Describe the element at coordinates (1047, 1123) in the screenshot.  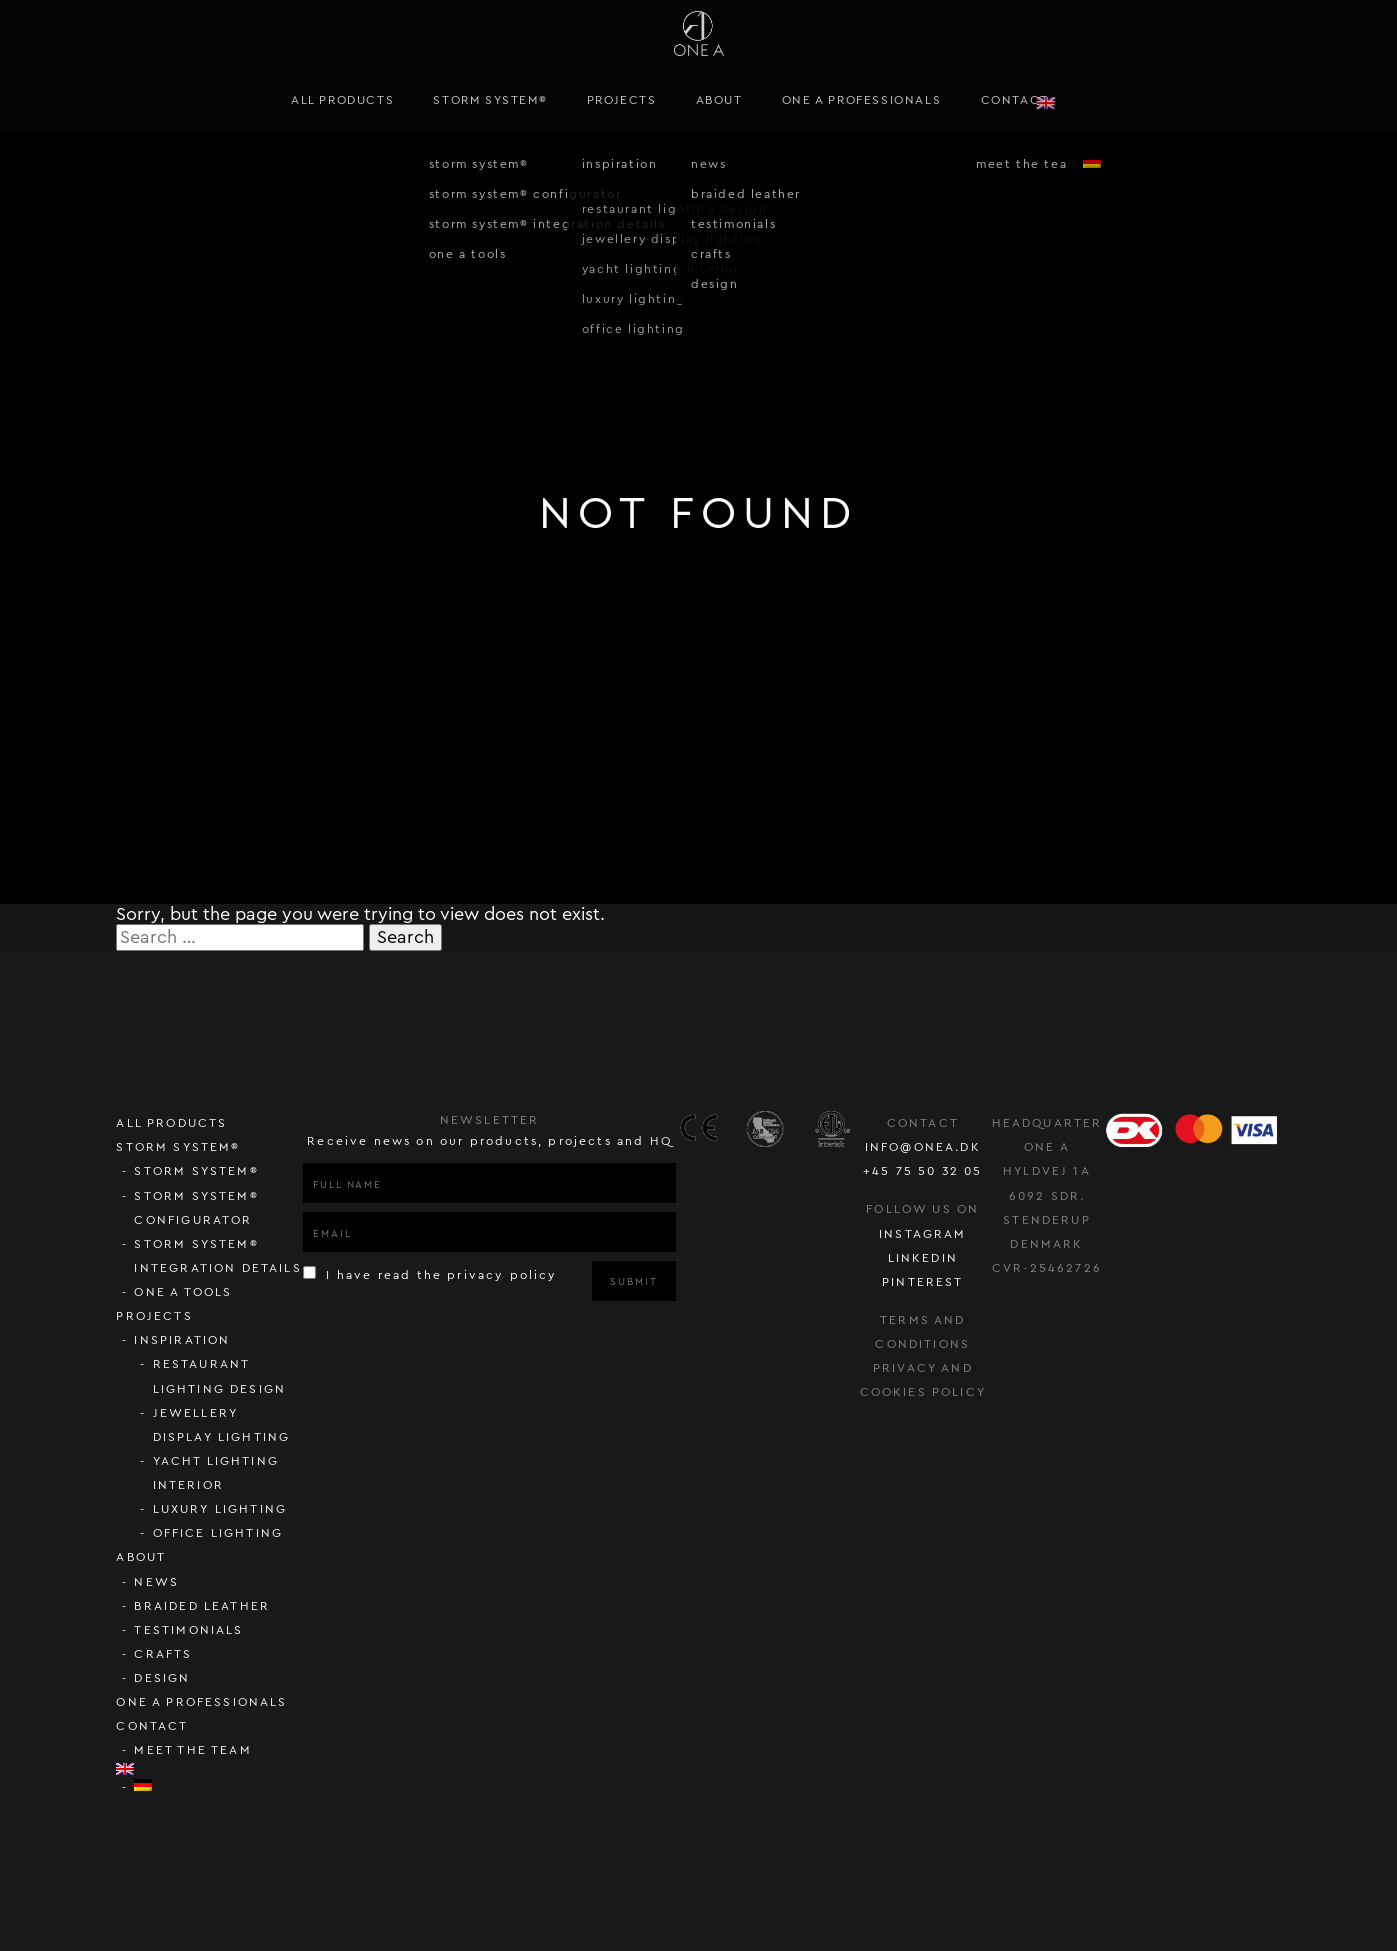
I see `Headquarter` at that location.